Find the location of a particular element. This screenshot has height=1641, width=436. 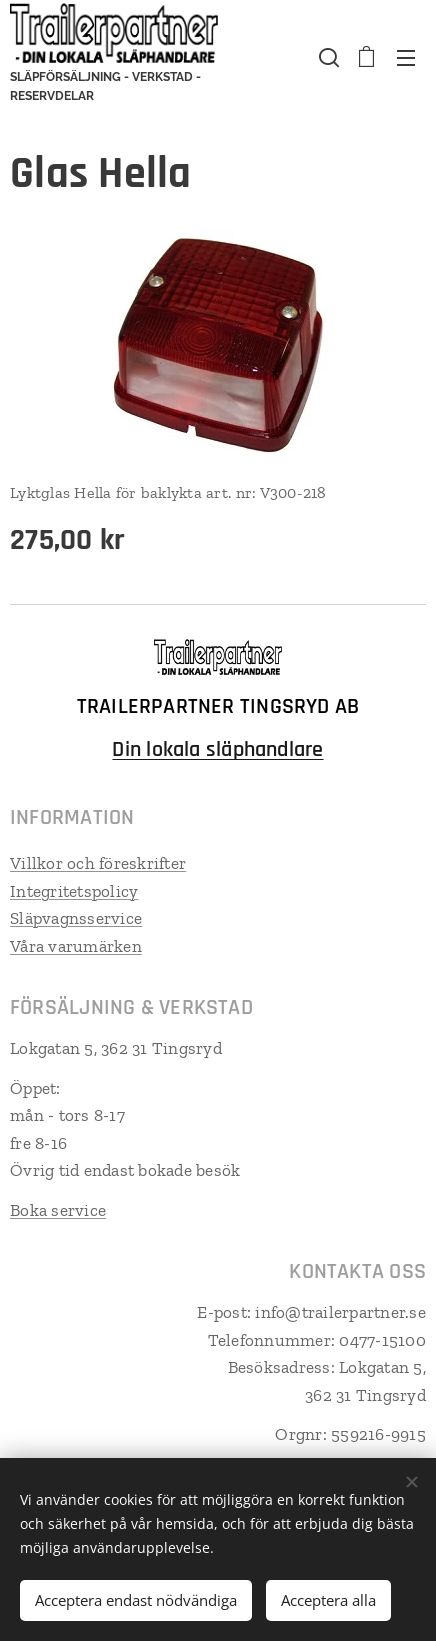

Din lokala släphandlare is located at coordinates (217, 750).